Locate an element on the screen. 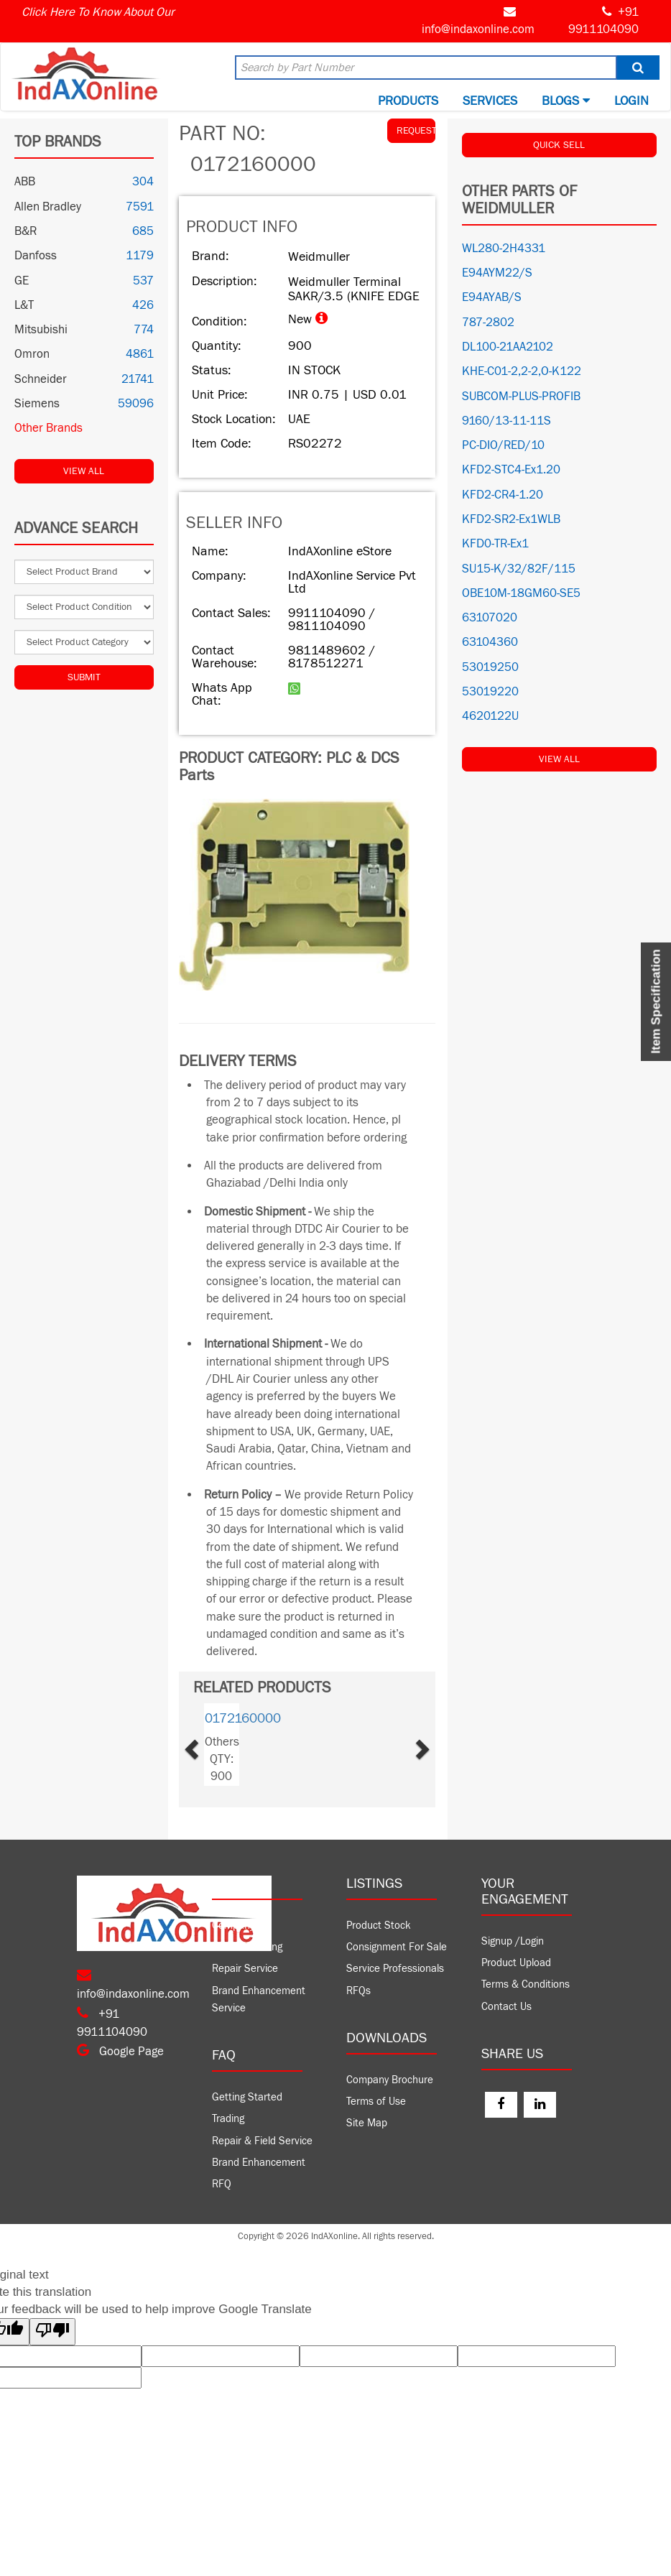 This screenshot has height=2576, width=671. Company is located at coordinates (233, 1925).